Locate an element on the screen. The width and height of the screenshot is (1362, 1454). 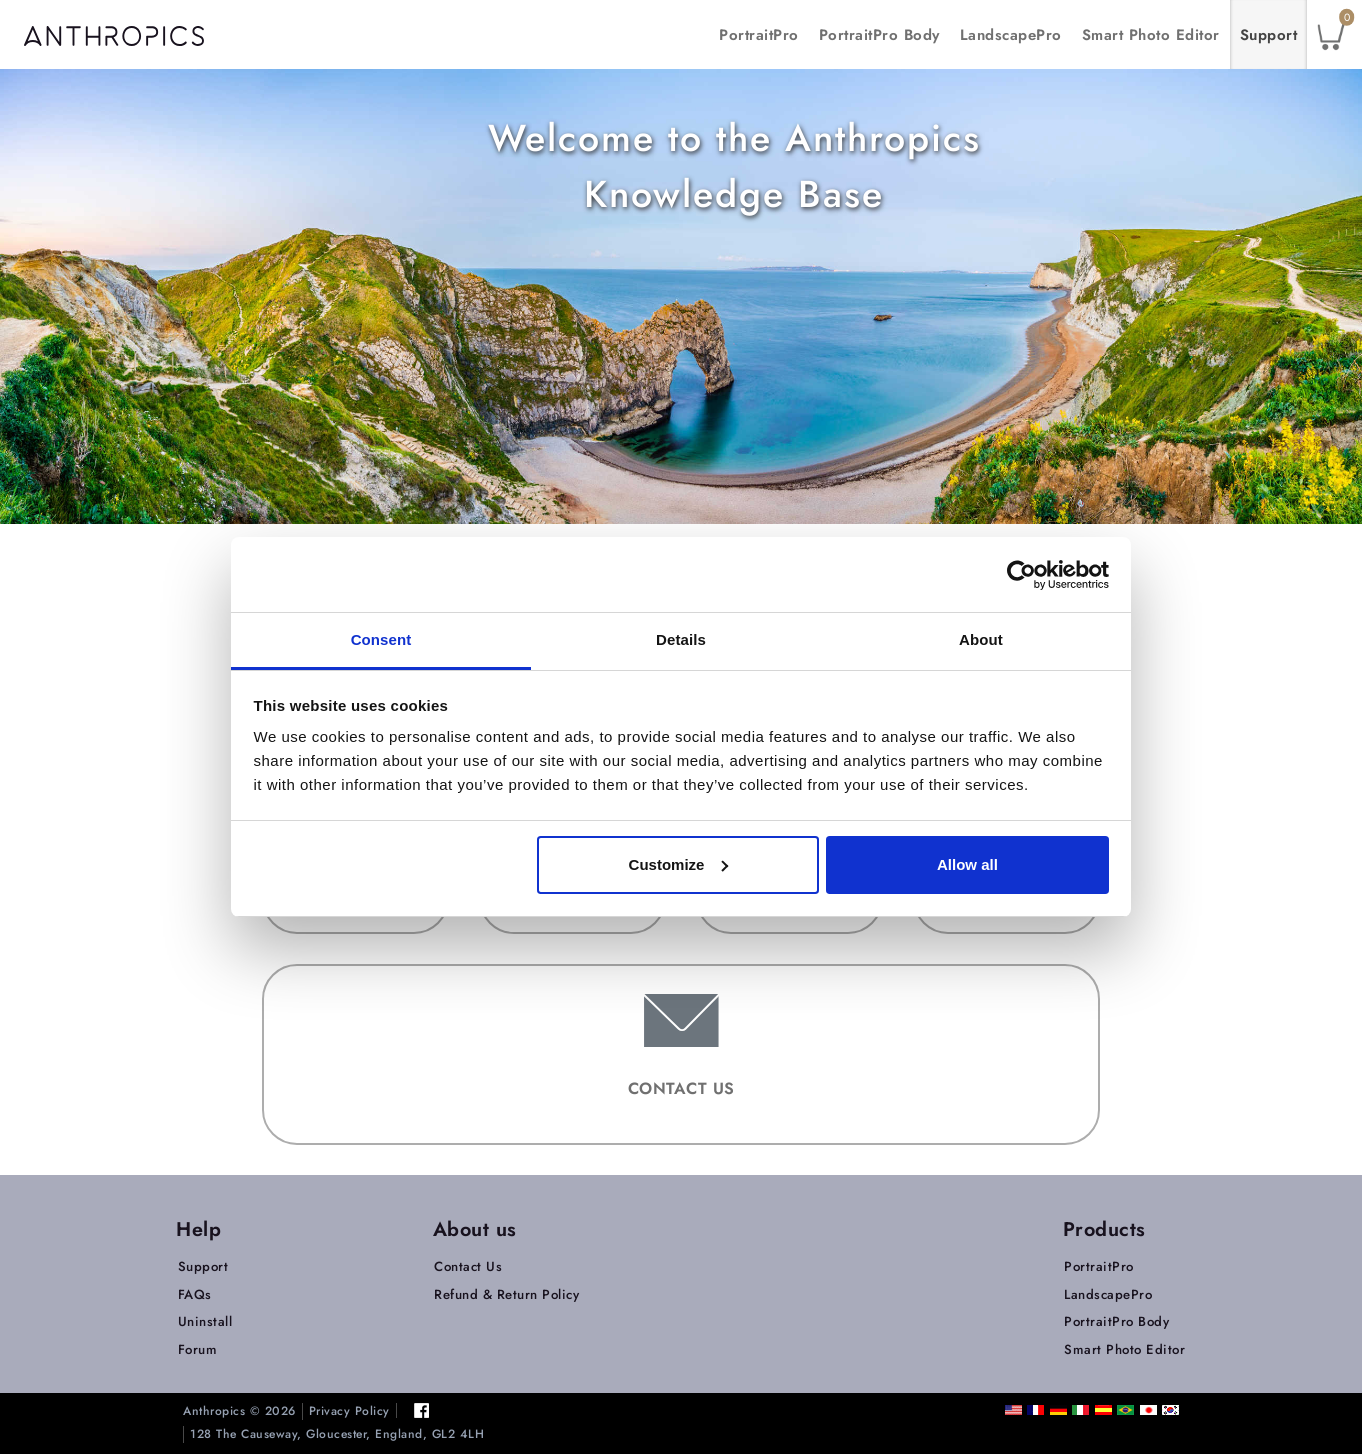
Consent [tab] is located at coordinates (381, 639).